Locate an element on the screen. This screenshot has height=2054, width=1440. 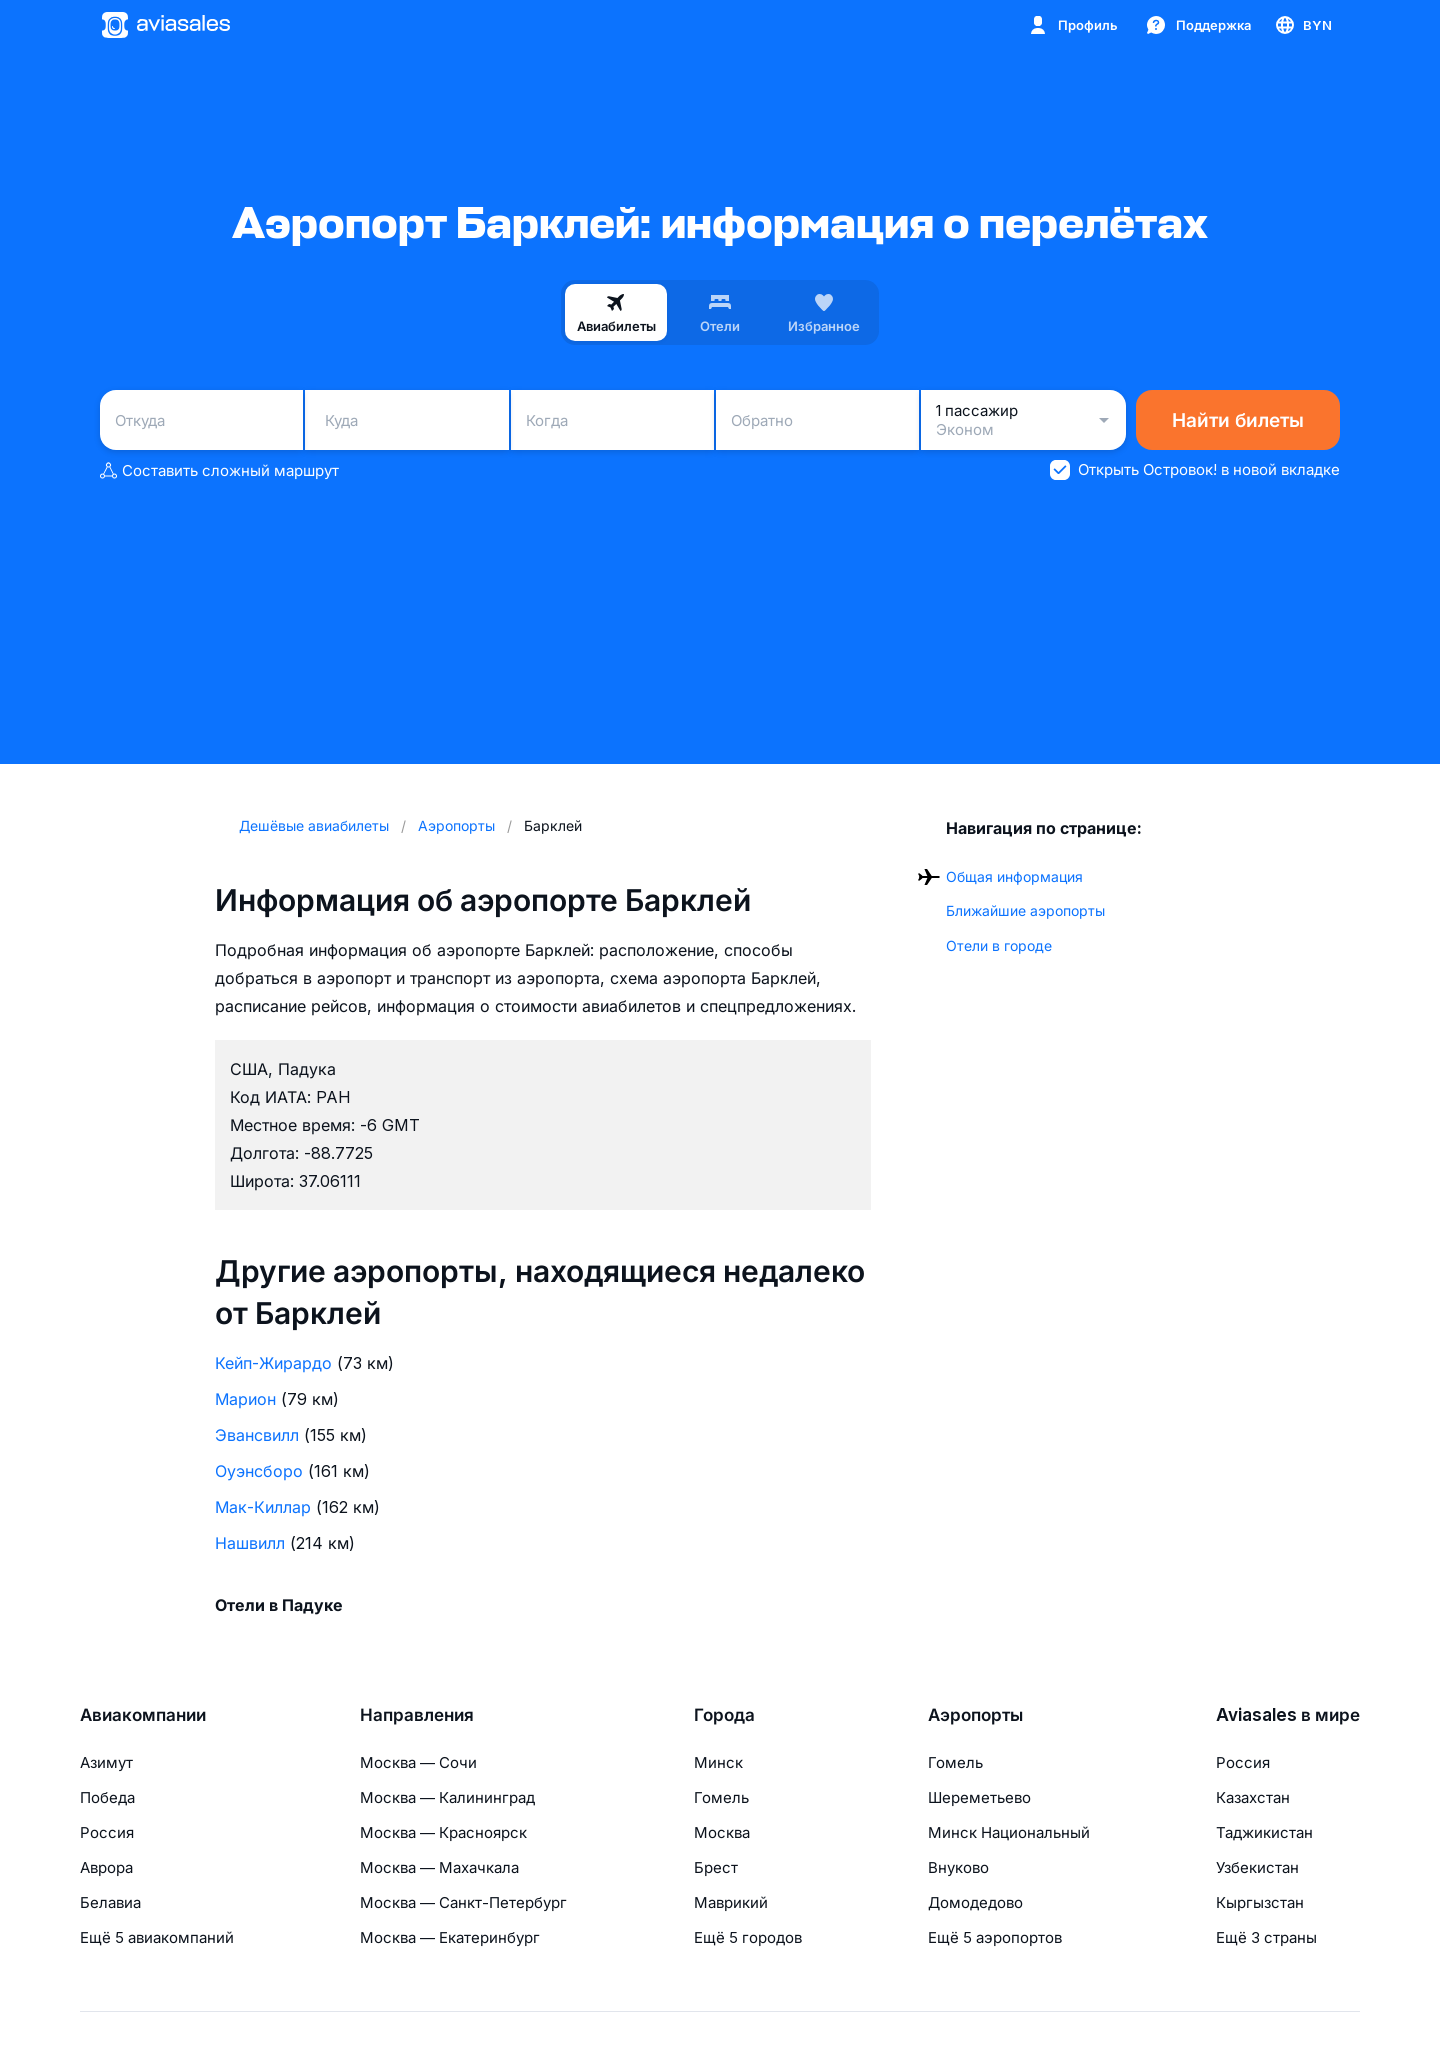
Победа is located at coordinates (107, 1797).